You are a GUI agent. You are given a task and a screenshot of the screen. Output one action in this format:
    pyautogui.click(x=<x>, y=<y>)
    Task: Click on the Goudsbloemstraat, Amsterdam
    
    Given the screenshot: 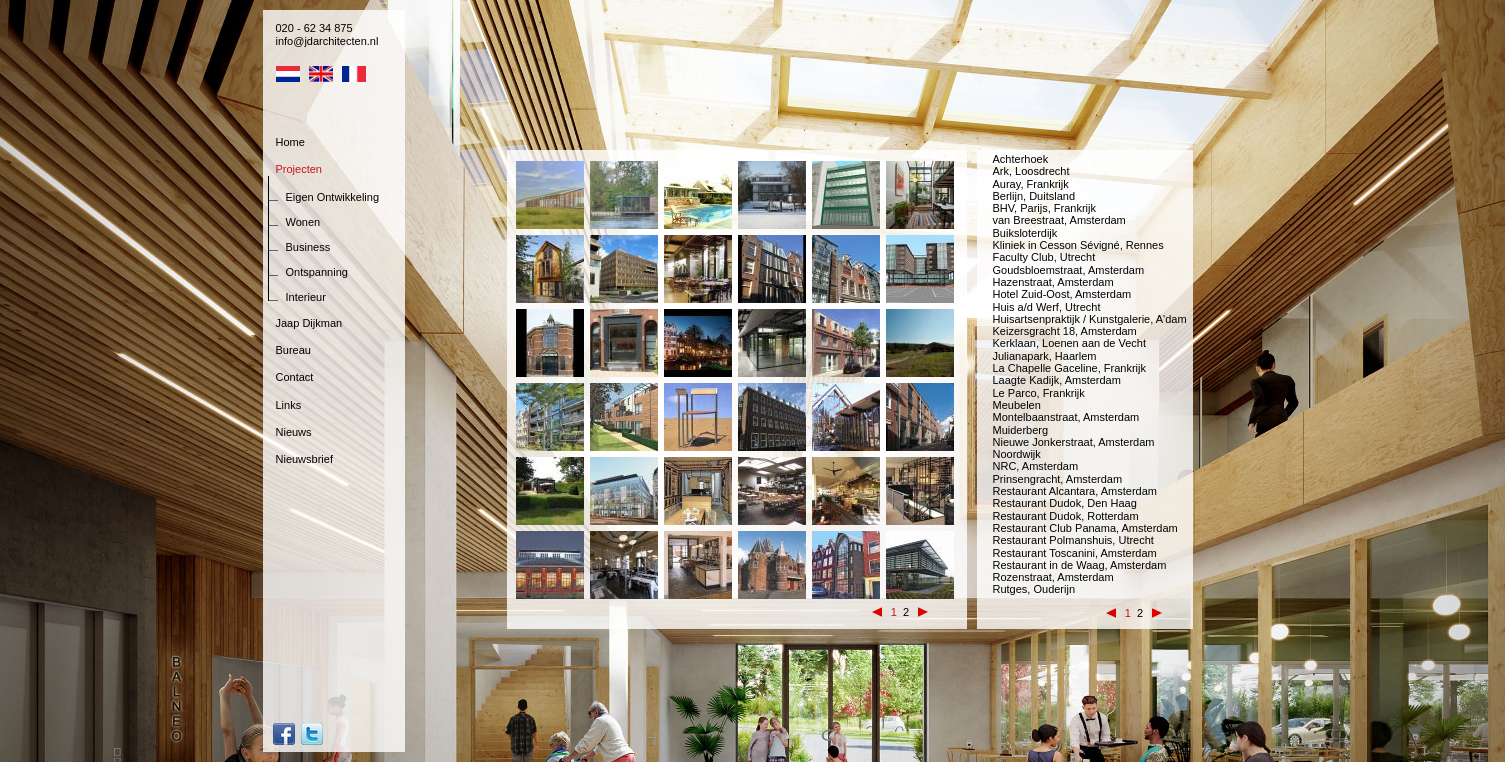 What is the action you would take?
    pyautogui.click(x=1069, y=270)
    